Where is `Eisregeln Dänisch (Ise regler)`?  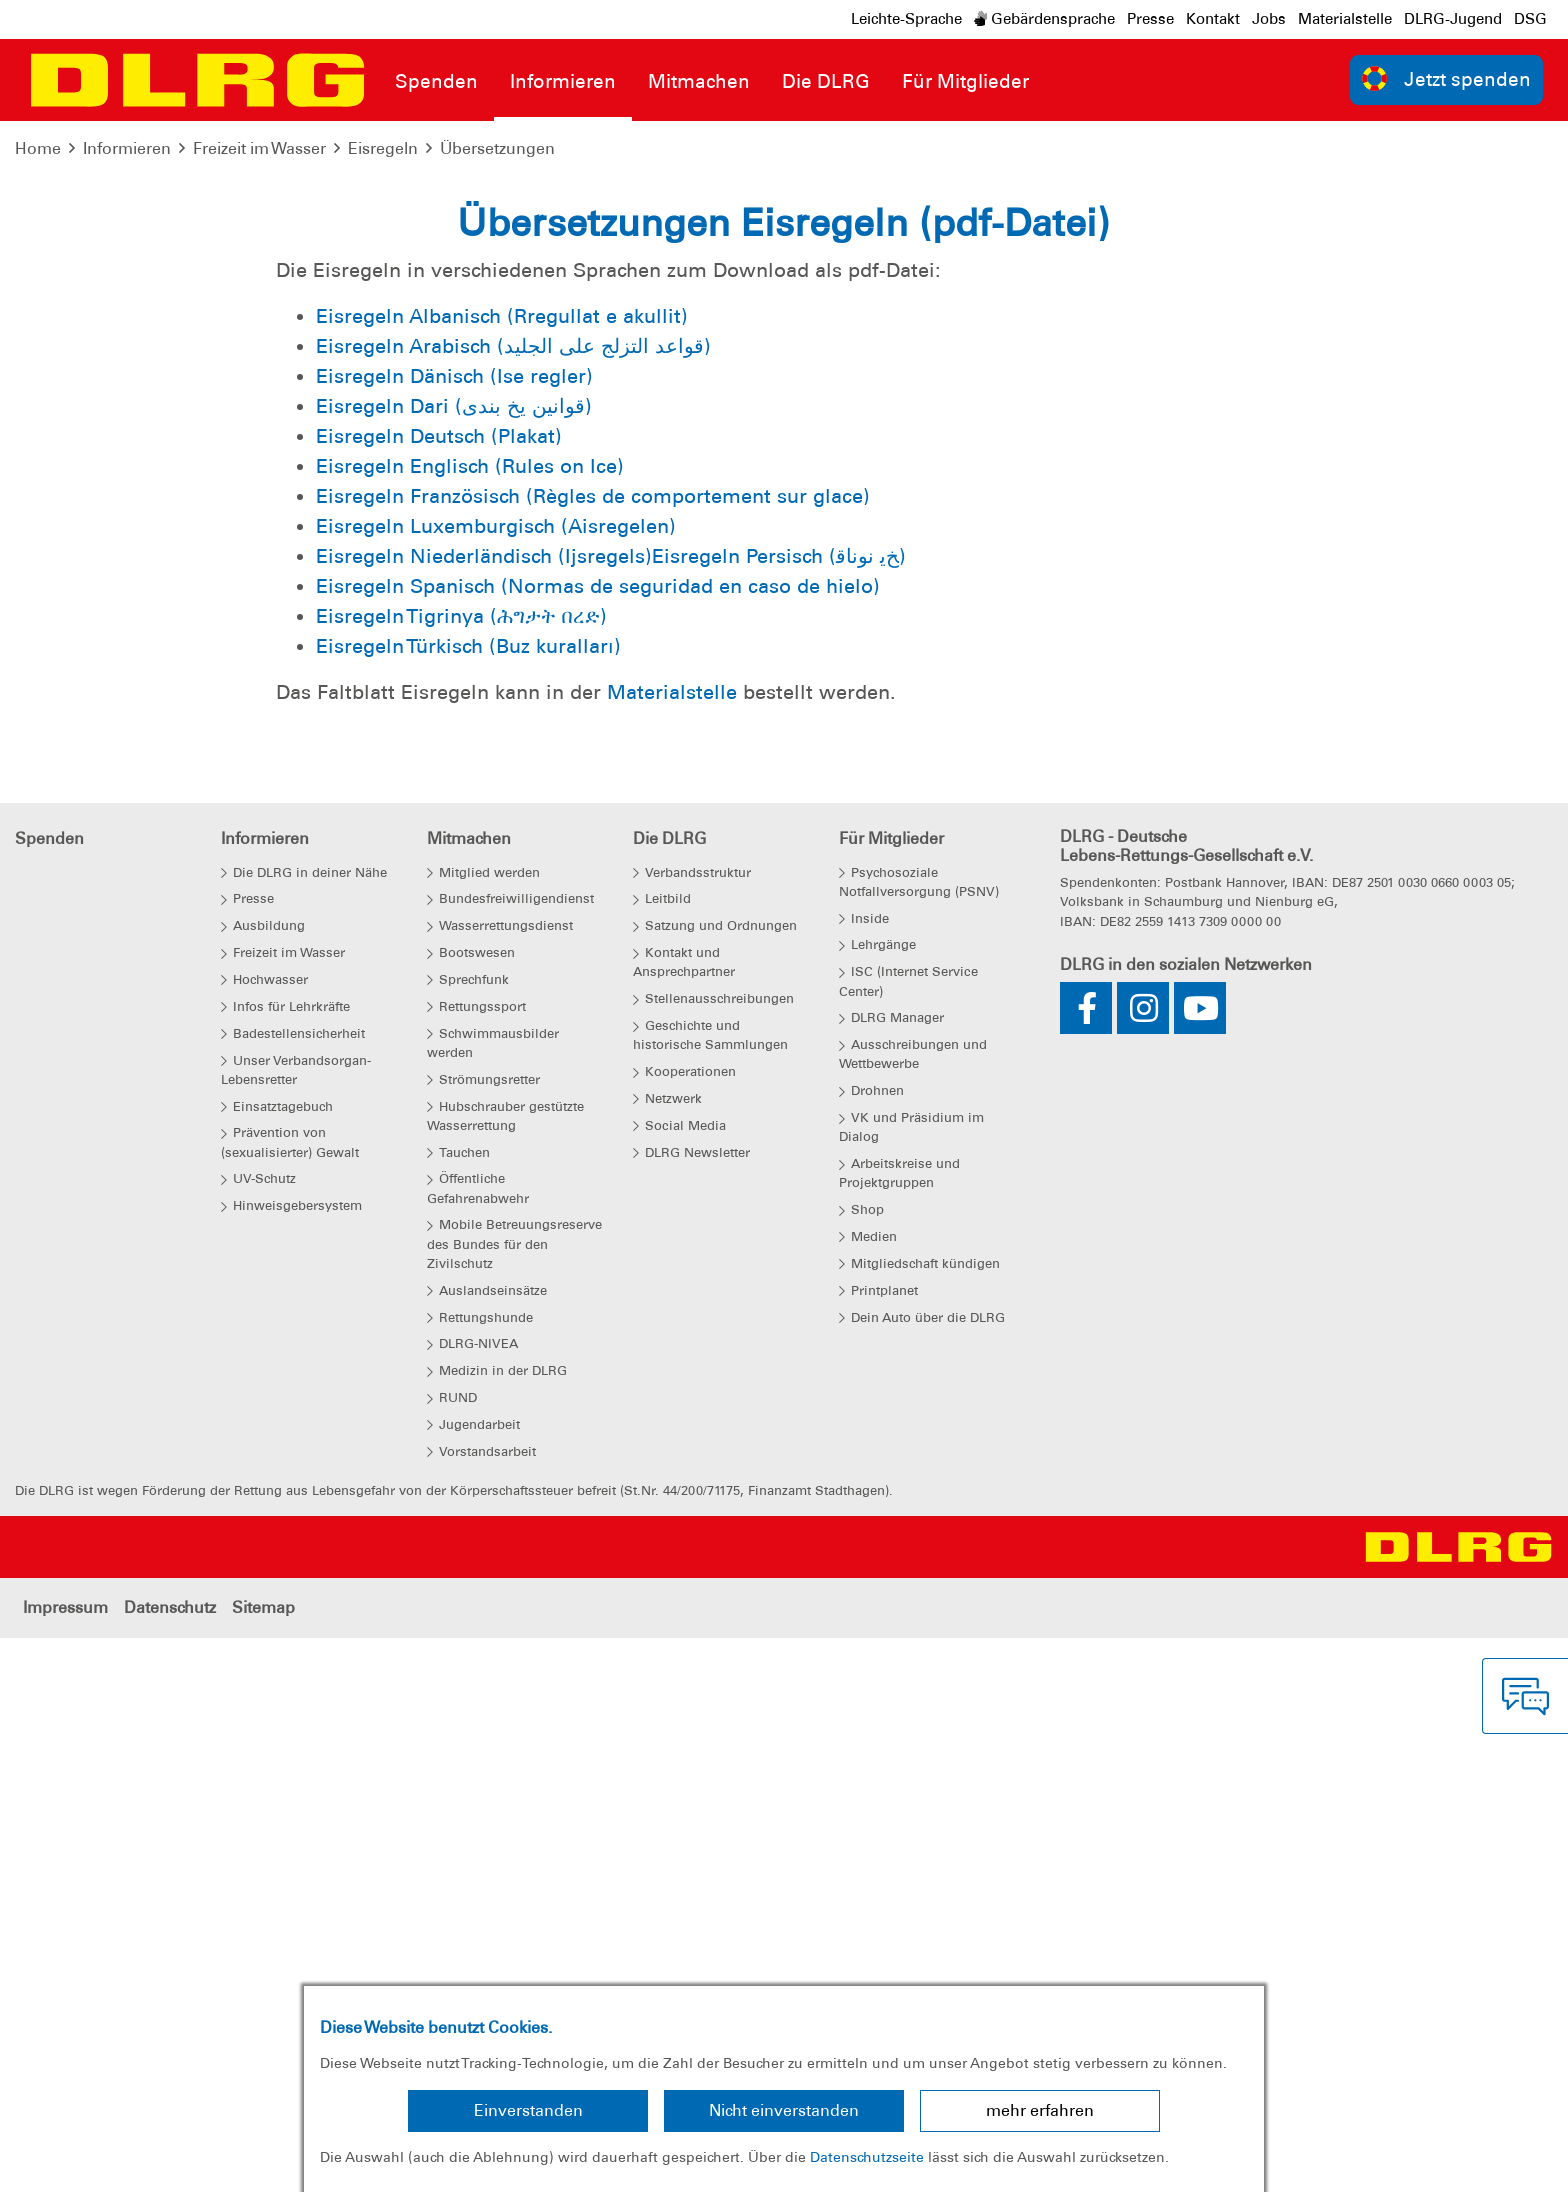 Eisregeln Dänisch (Ise regler) is located at coordinates (454, 933).